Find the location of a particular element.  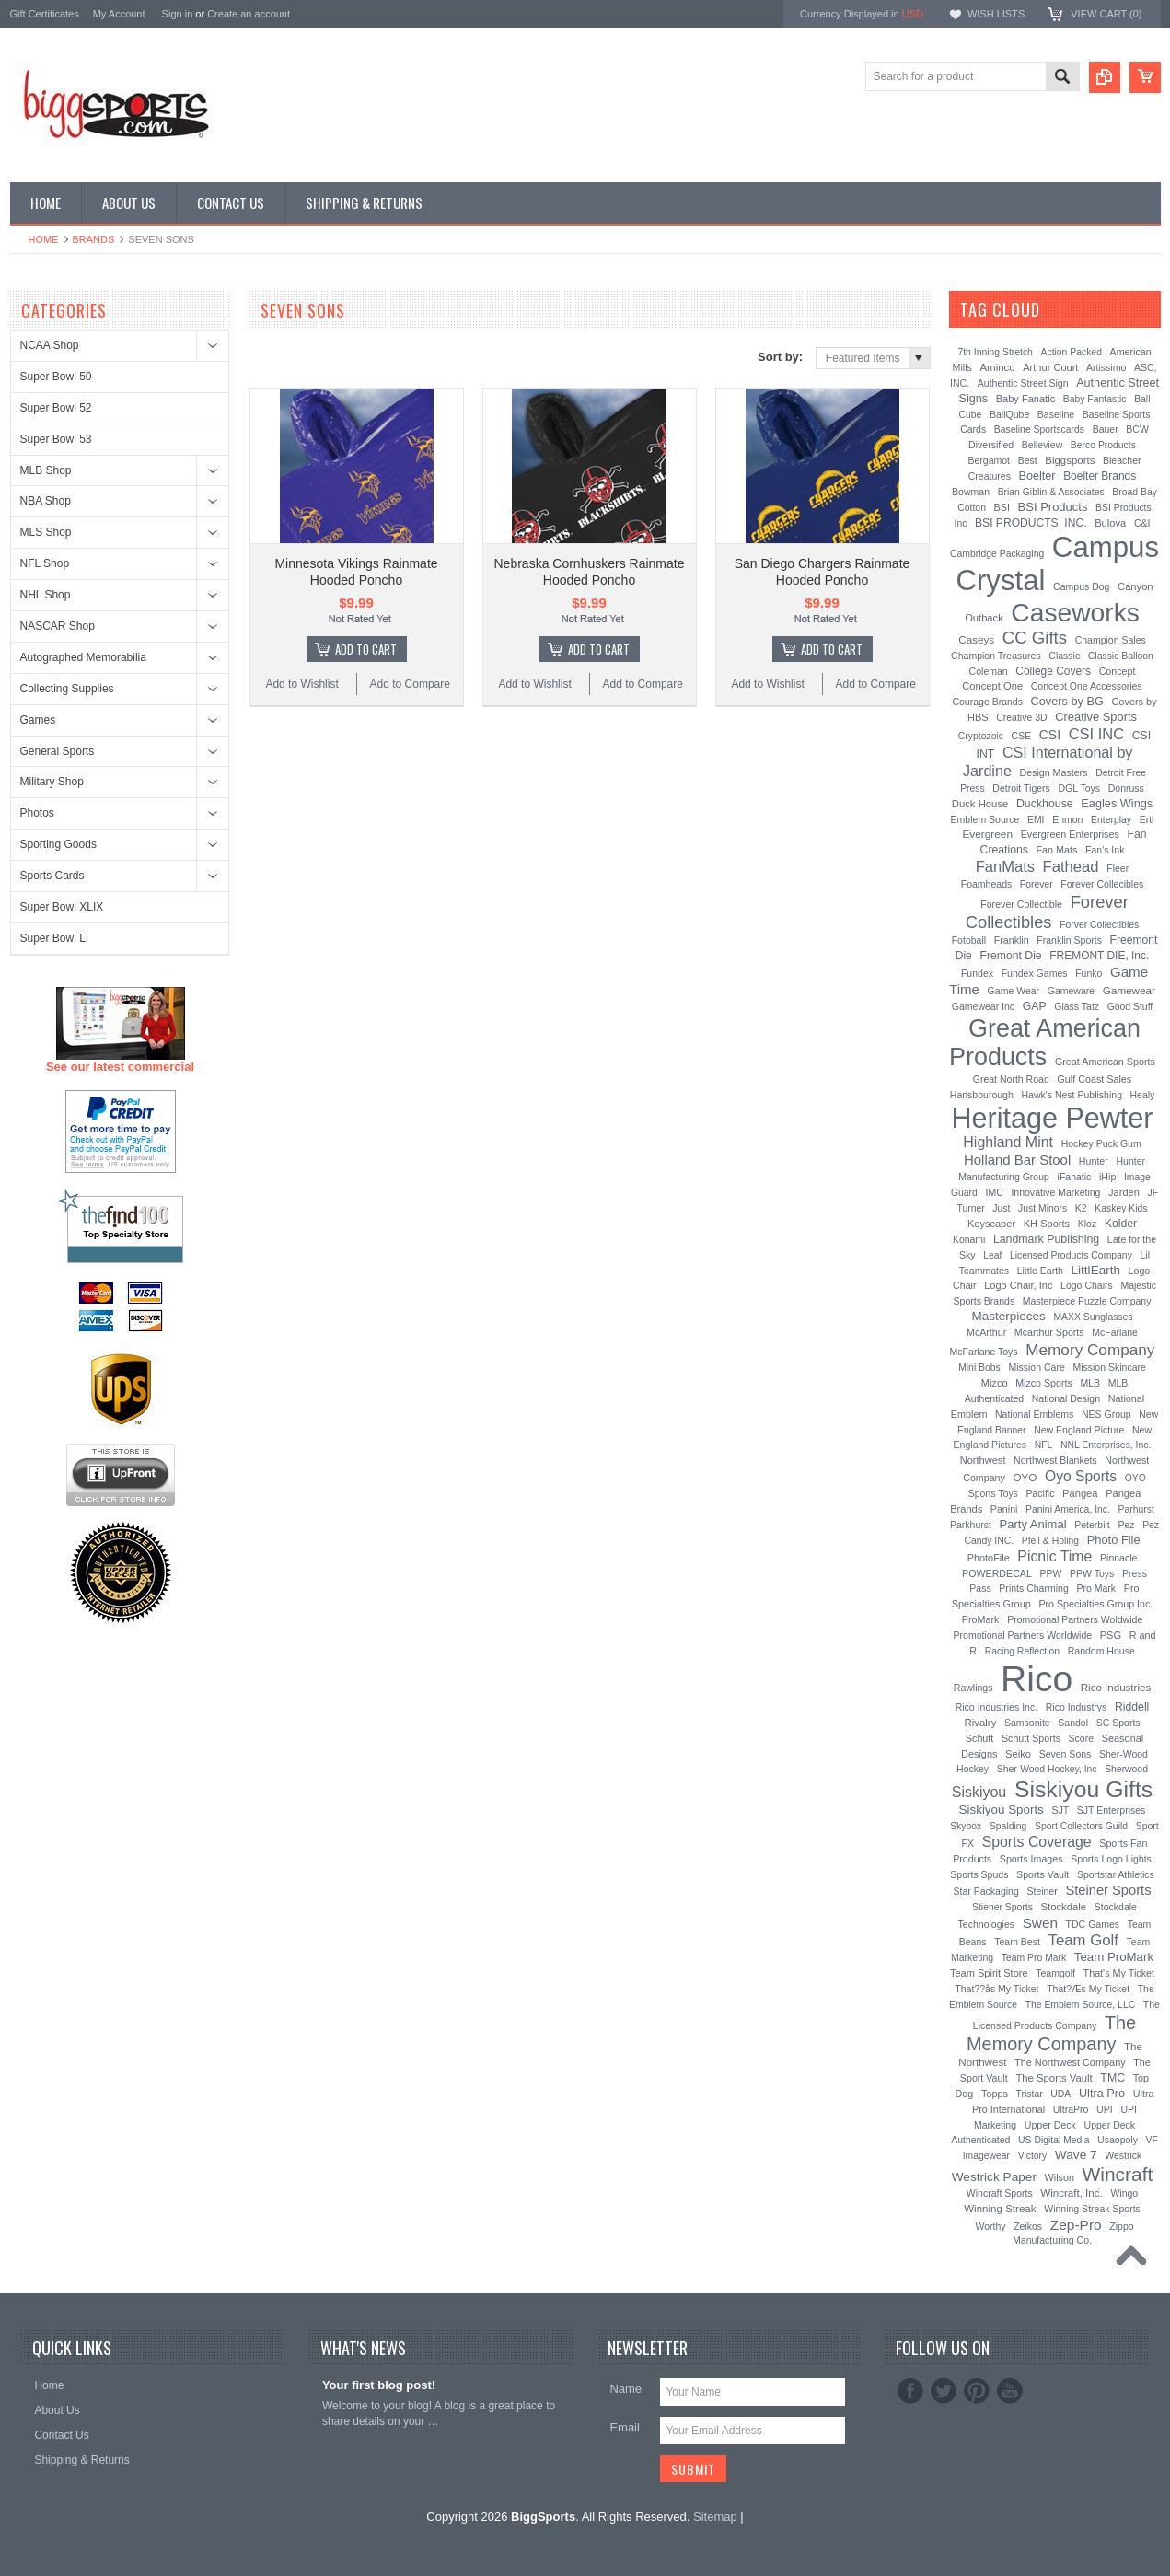

BSI PRODUCTS, INC. is located at coordinates (1030, 522).